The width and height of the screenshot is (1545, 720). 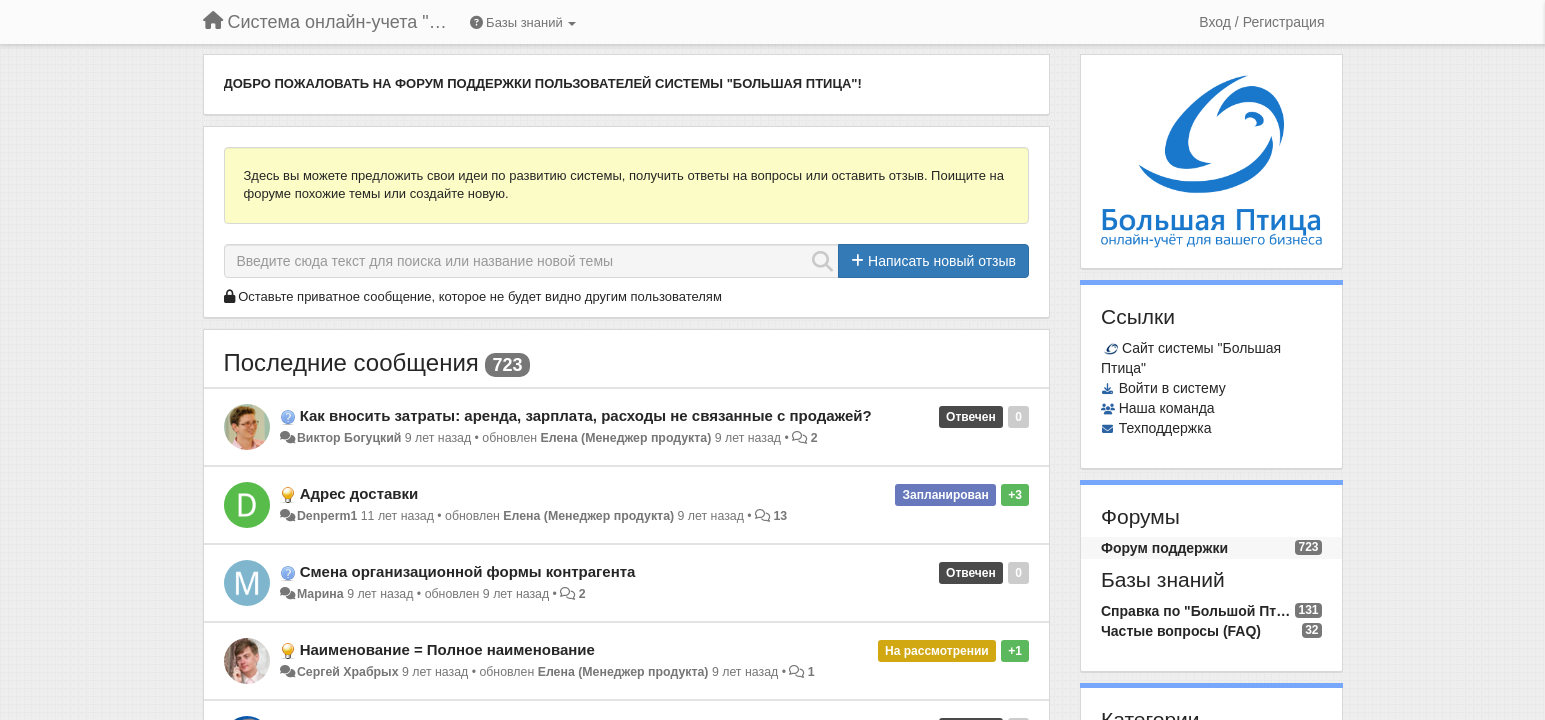 What do you see at coordinates (1181, 631) in the screenshot?
I see `Частые вопросы (FAQ)` at bounding box center [1181, 631].